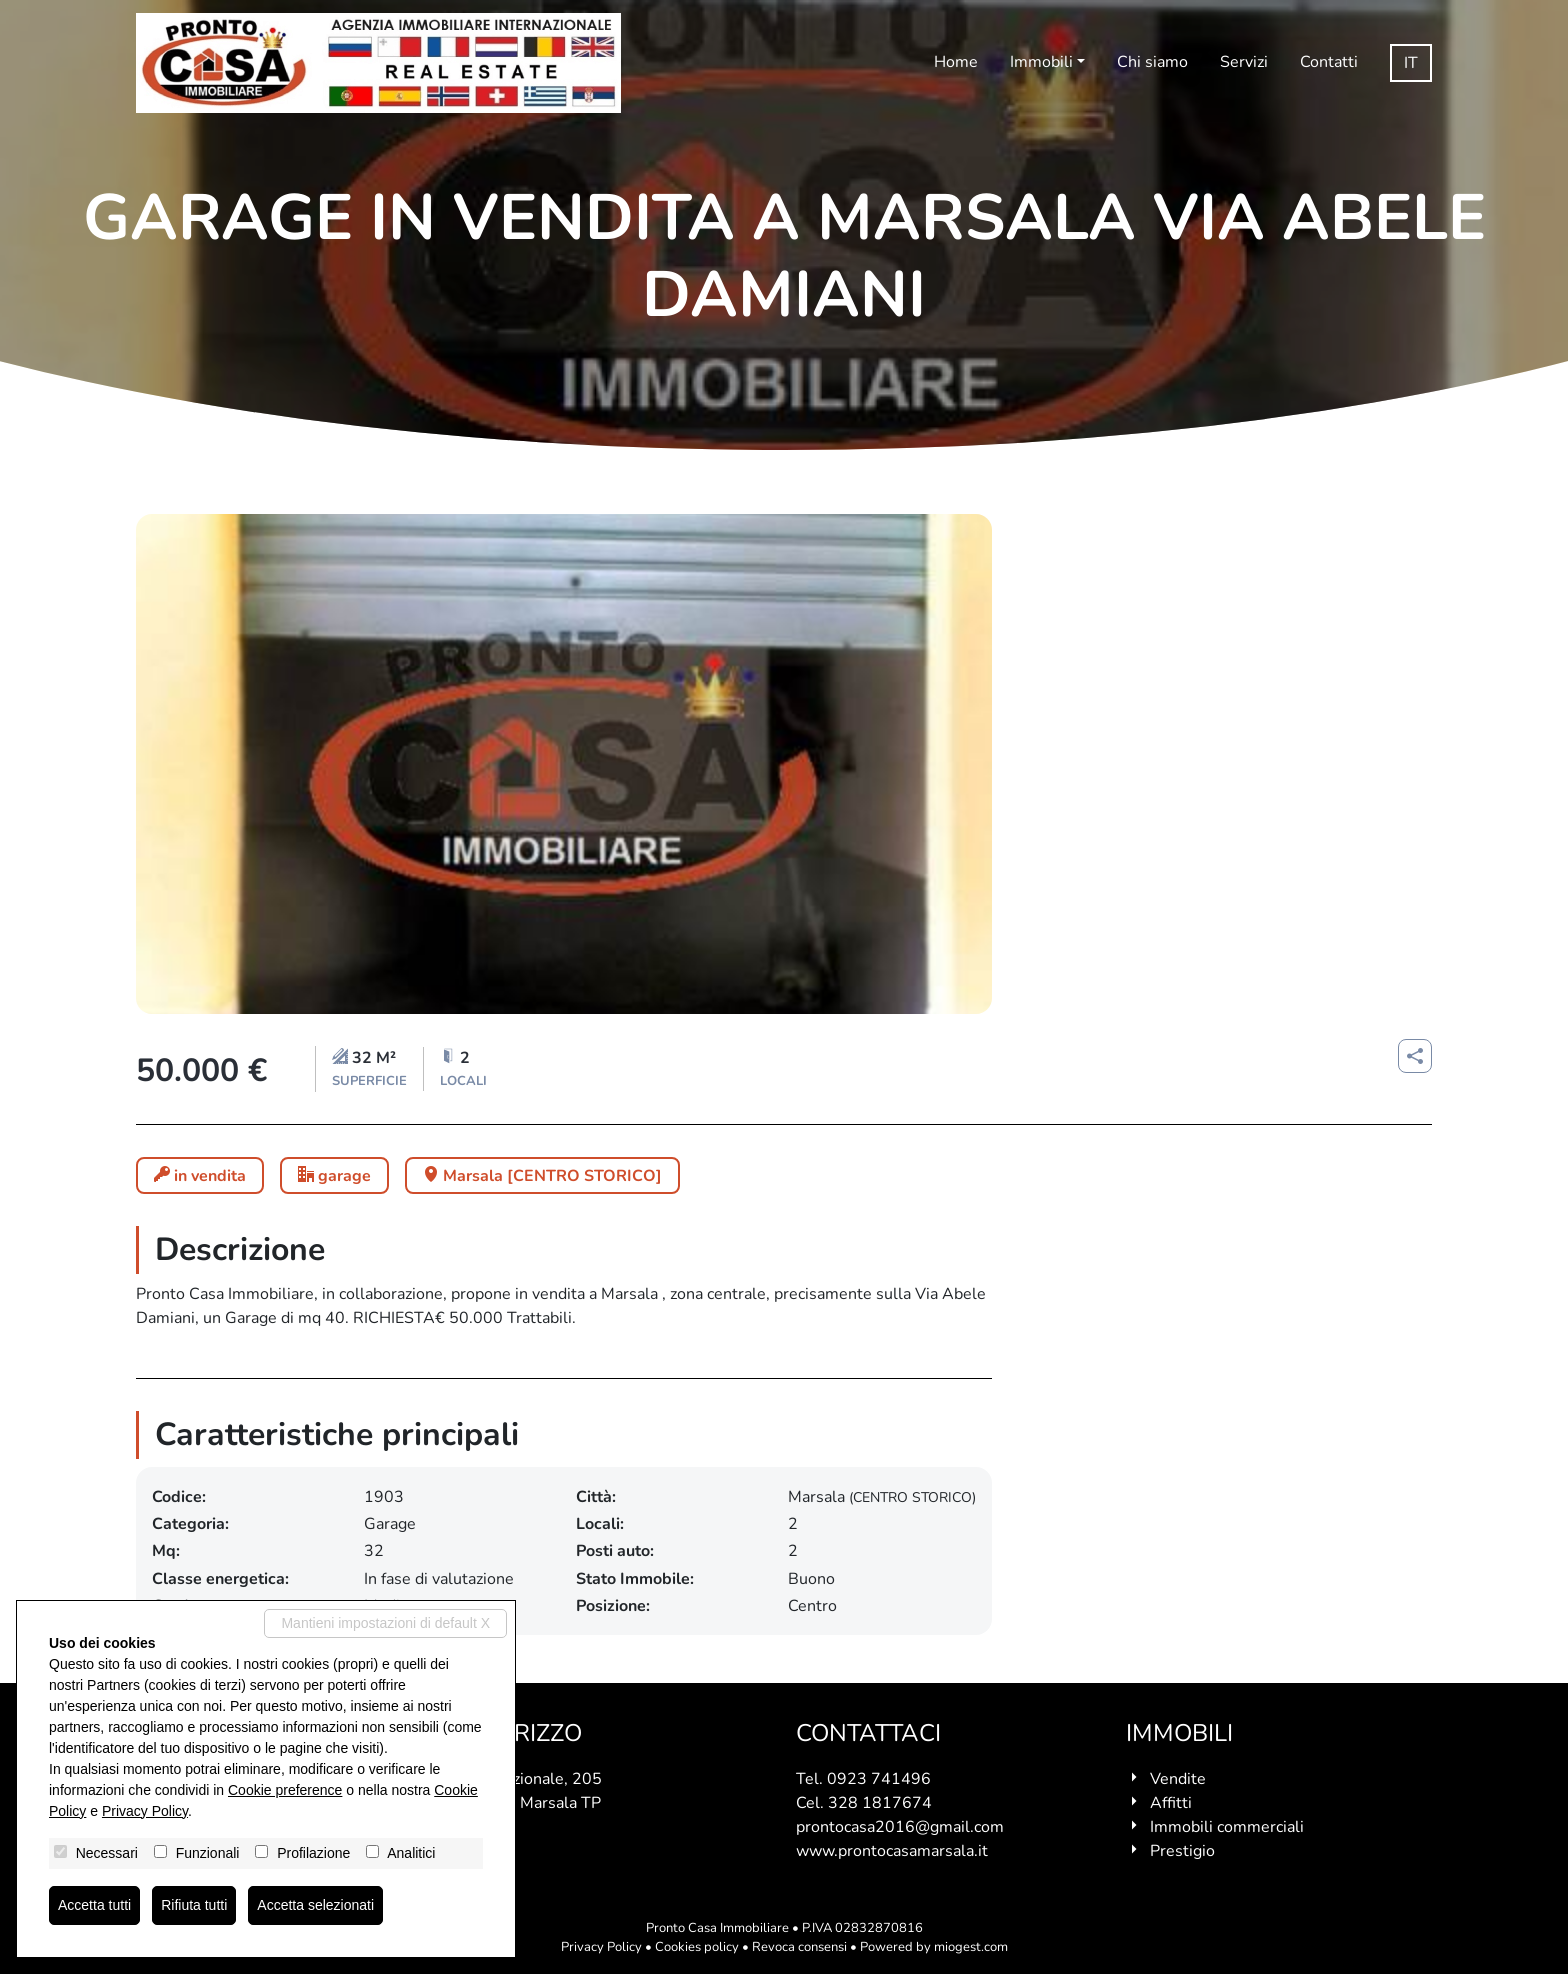 The image size is (1568, 1974). I want to click on Accetta tutti, so click(94, 1905).